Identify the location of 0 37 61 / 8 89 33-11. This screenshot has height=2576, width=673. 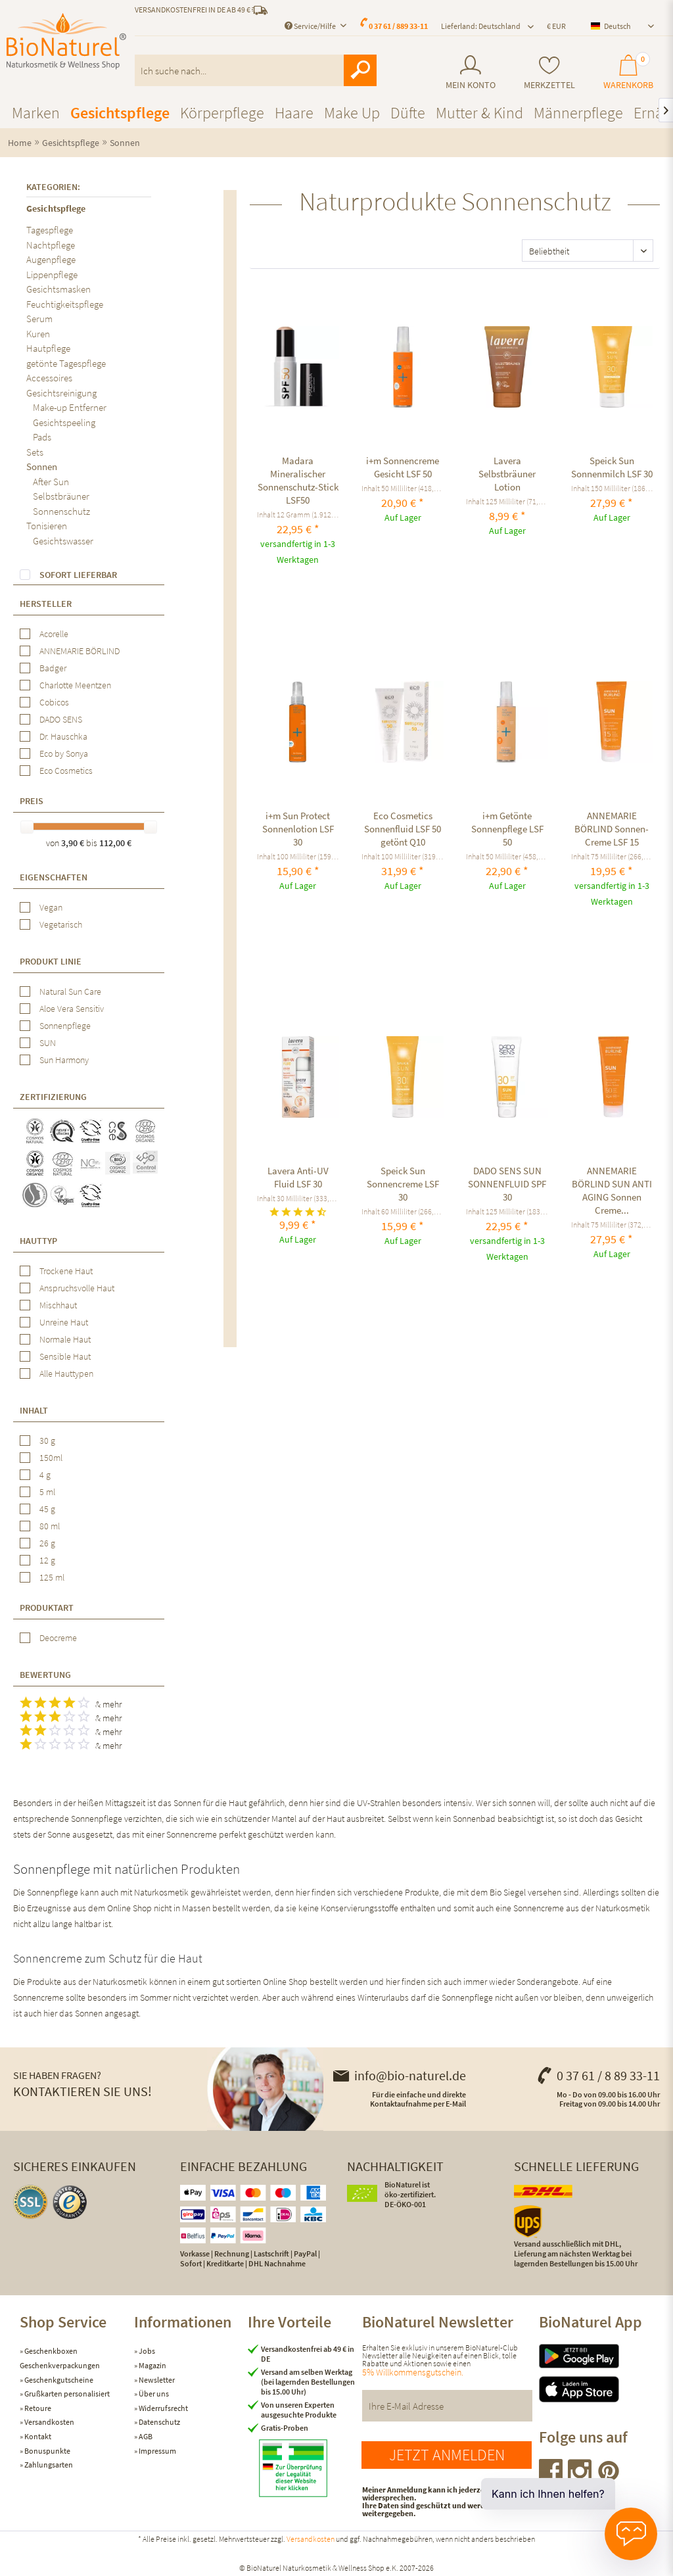
(598, 2075).